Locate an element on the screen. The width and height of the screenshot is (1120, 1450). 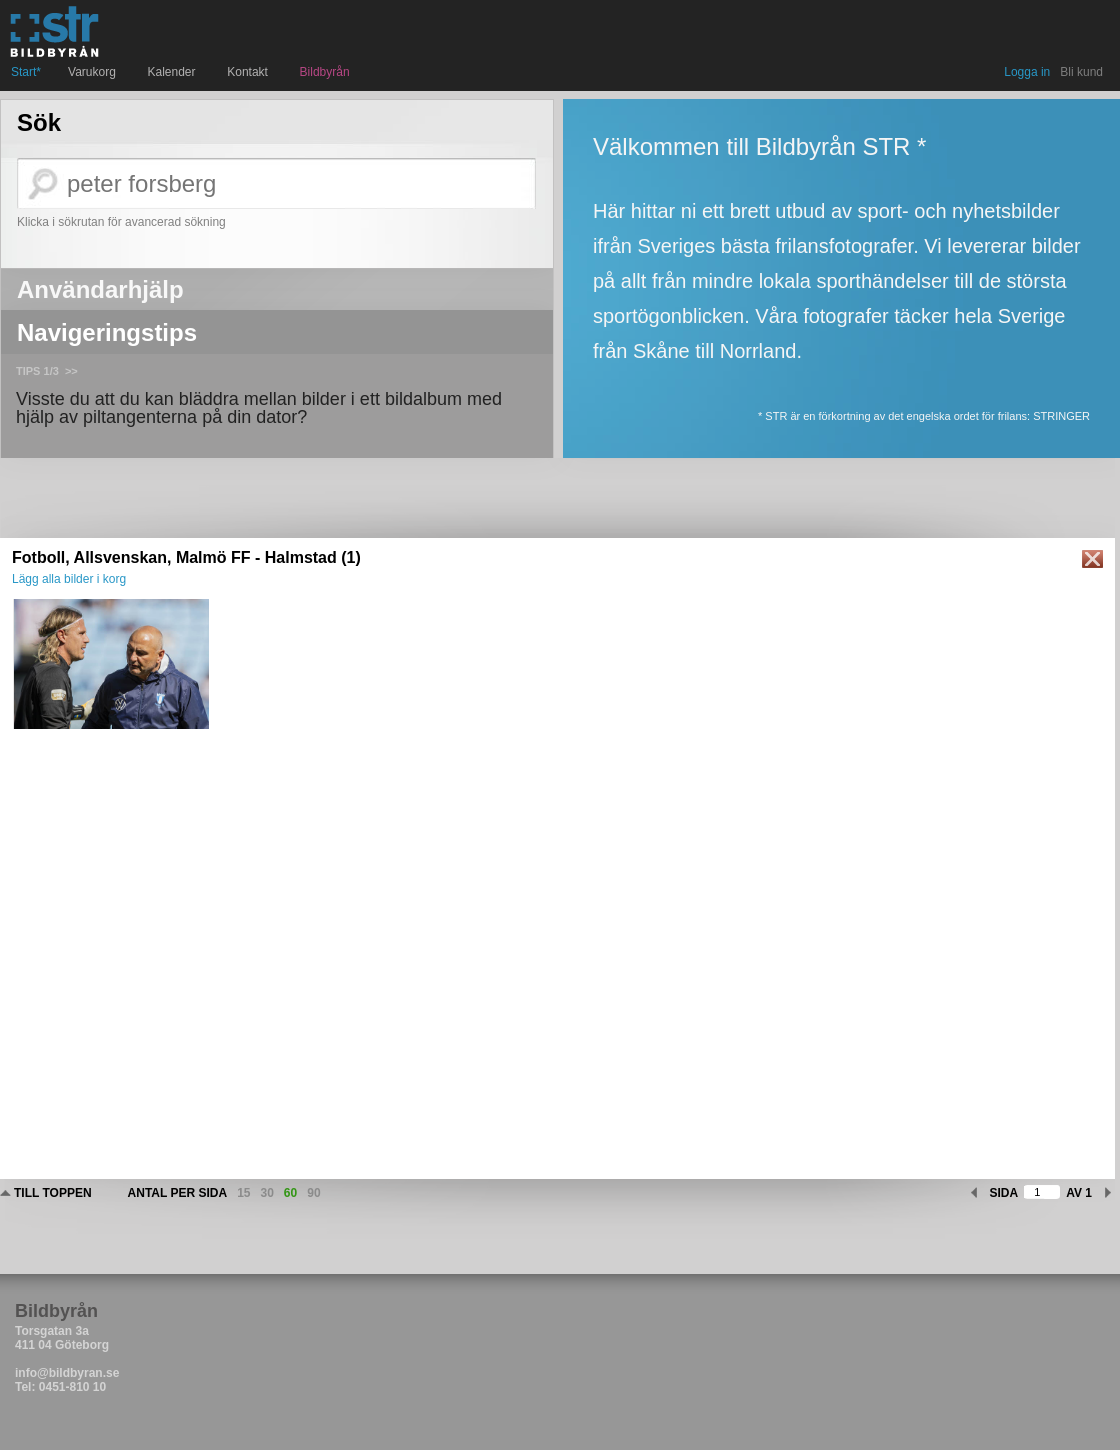
Varukorg is located at coordinates (94, 72).